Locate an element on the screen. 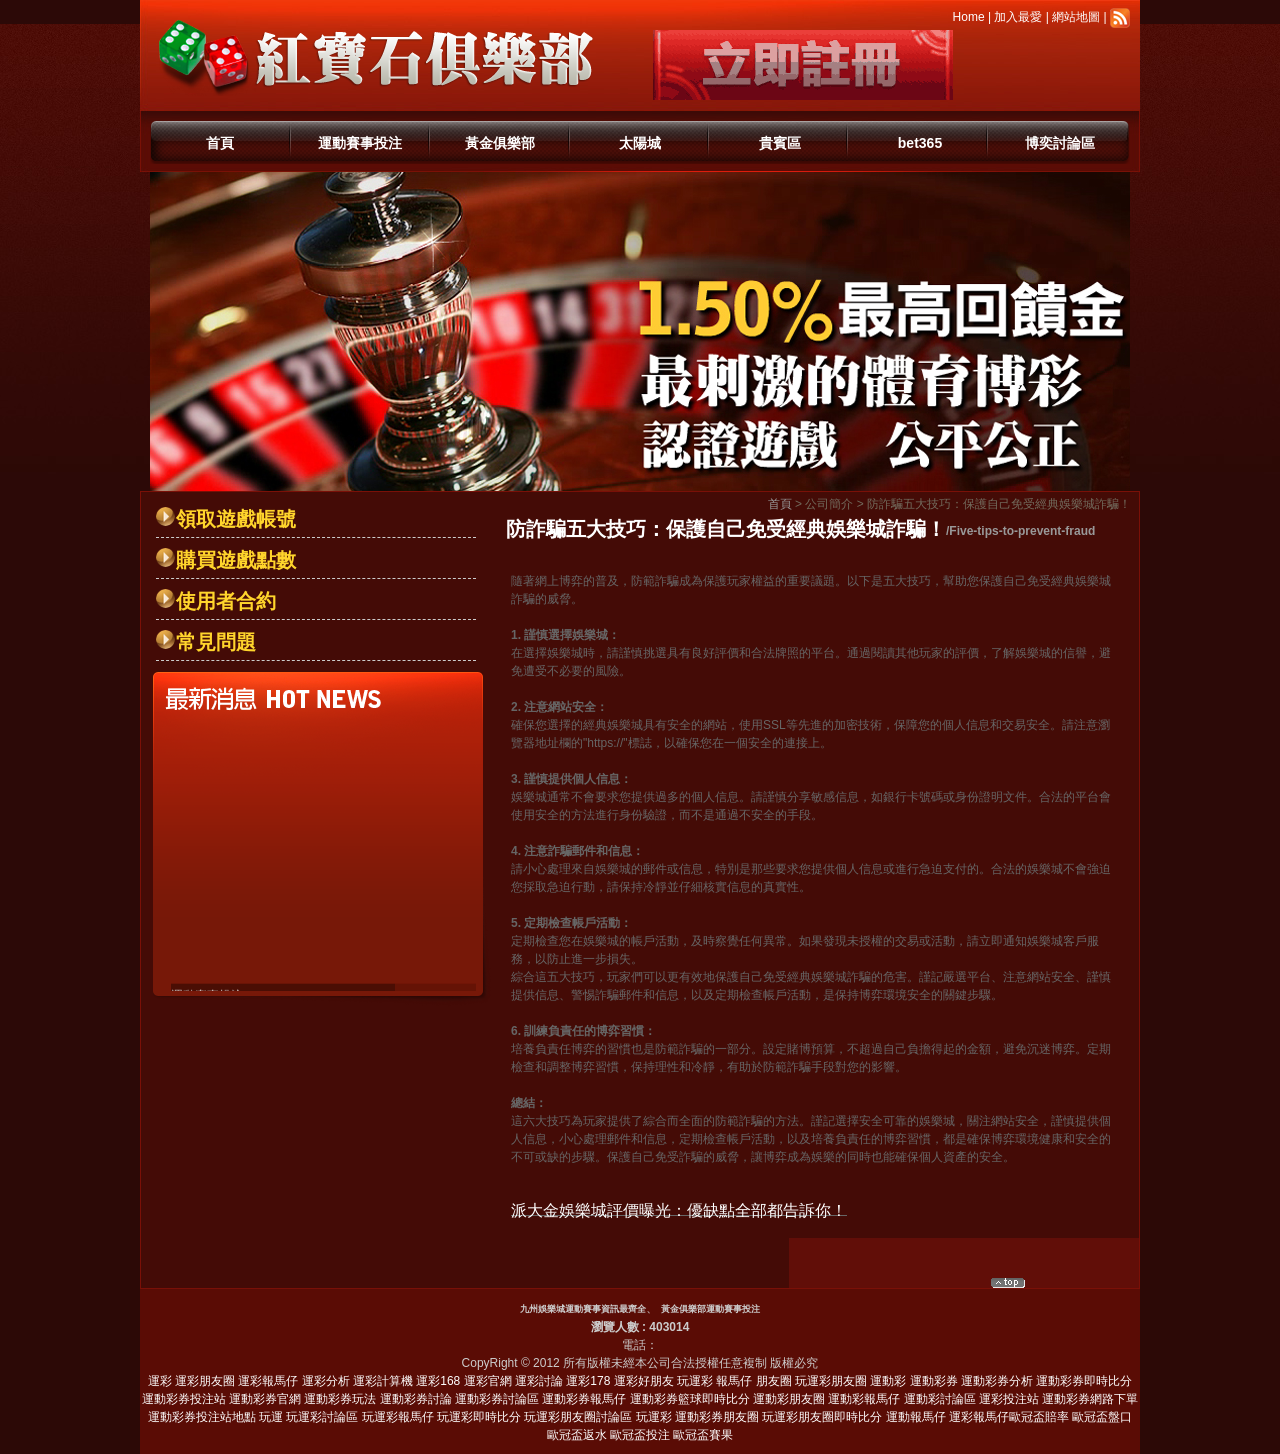  運動彩券討論 is located at coordinates (416, 1399).